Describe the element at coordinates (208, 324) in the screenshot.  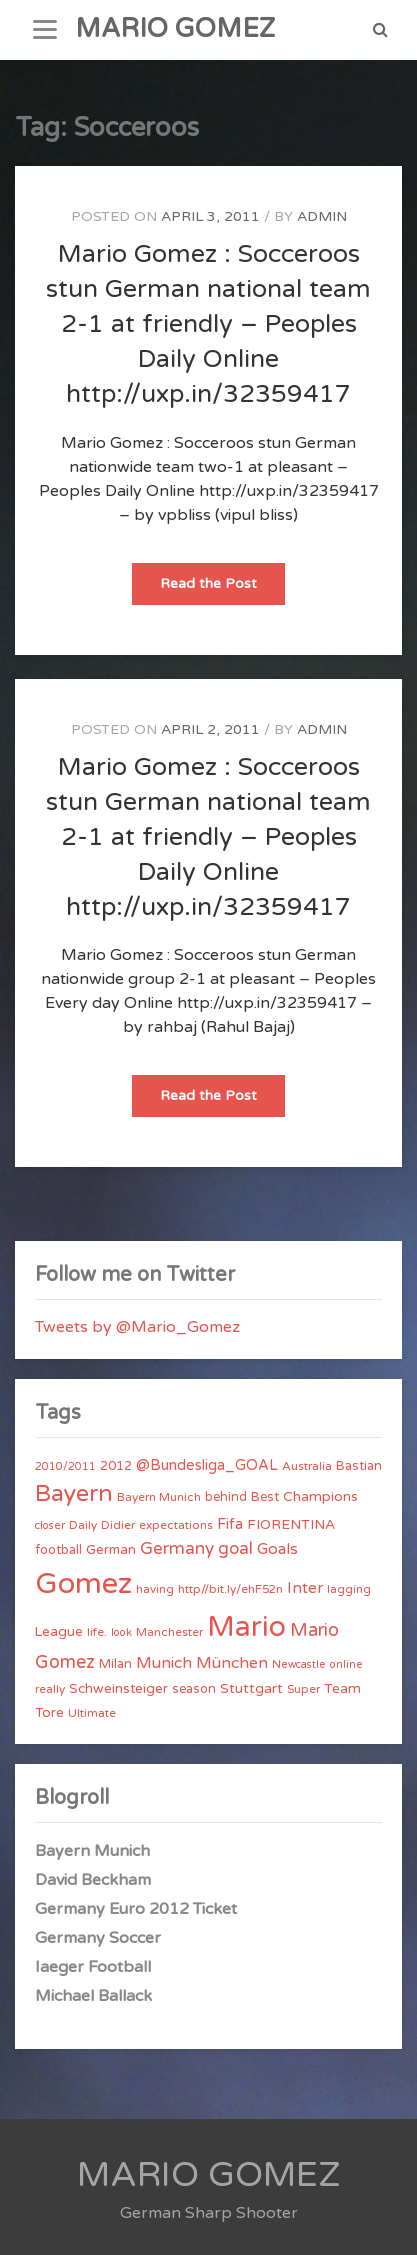
I see `Mario Gomez : Socceroos stun German national team 2-1 at friendly – Peoples Daily Online http://uxp.in/32359417` at that location.